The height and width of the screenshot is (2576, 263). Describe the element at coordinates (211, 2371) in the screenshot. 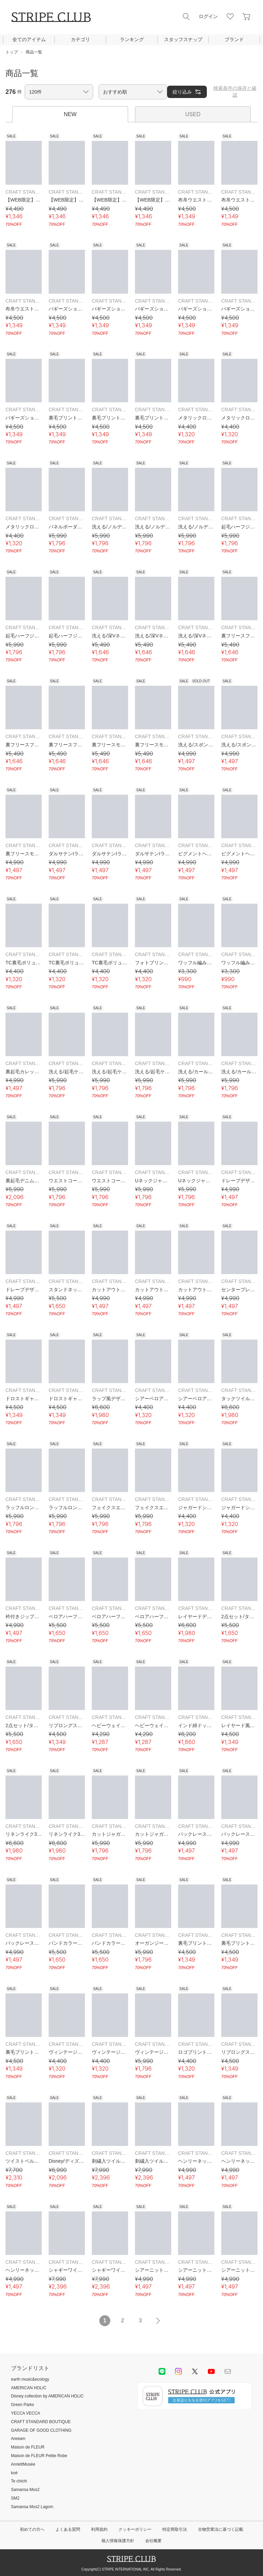

I see `youtube` at that location.